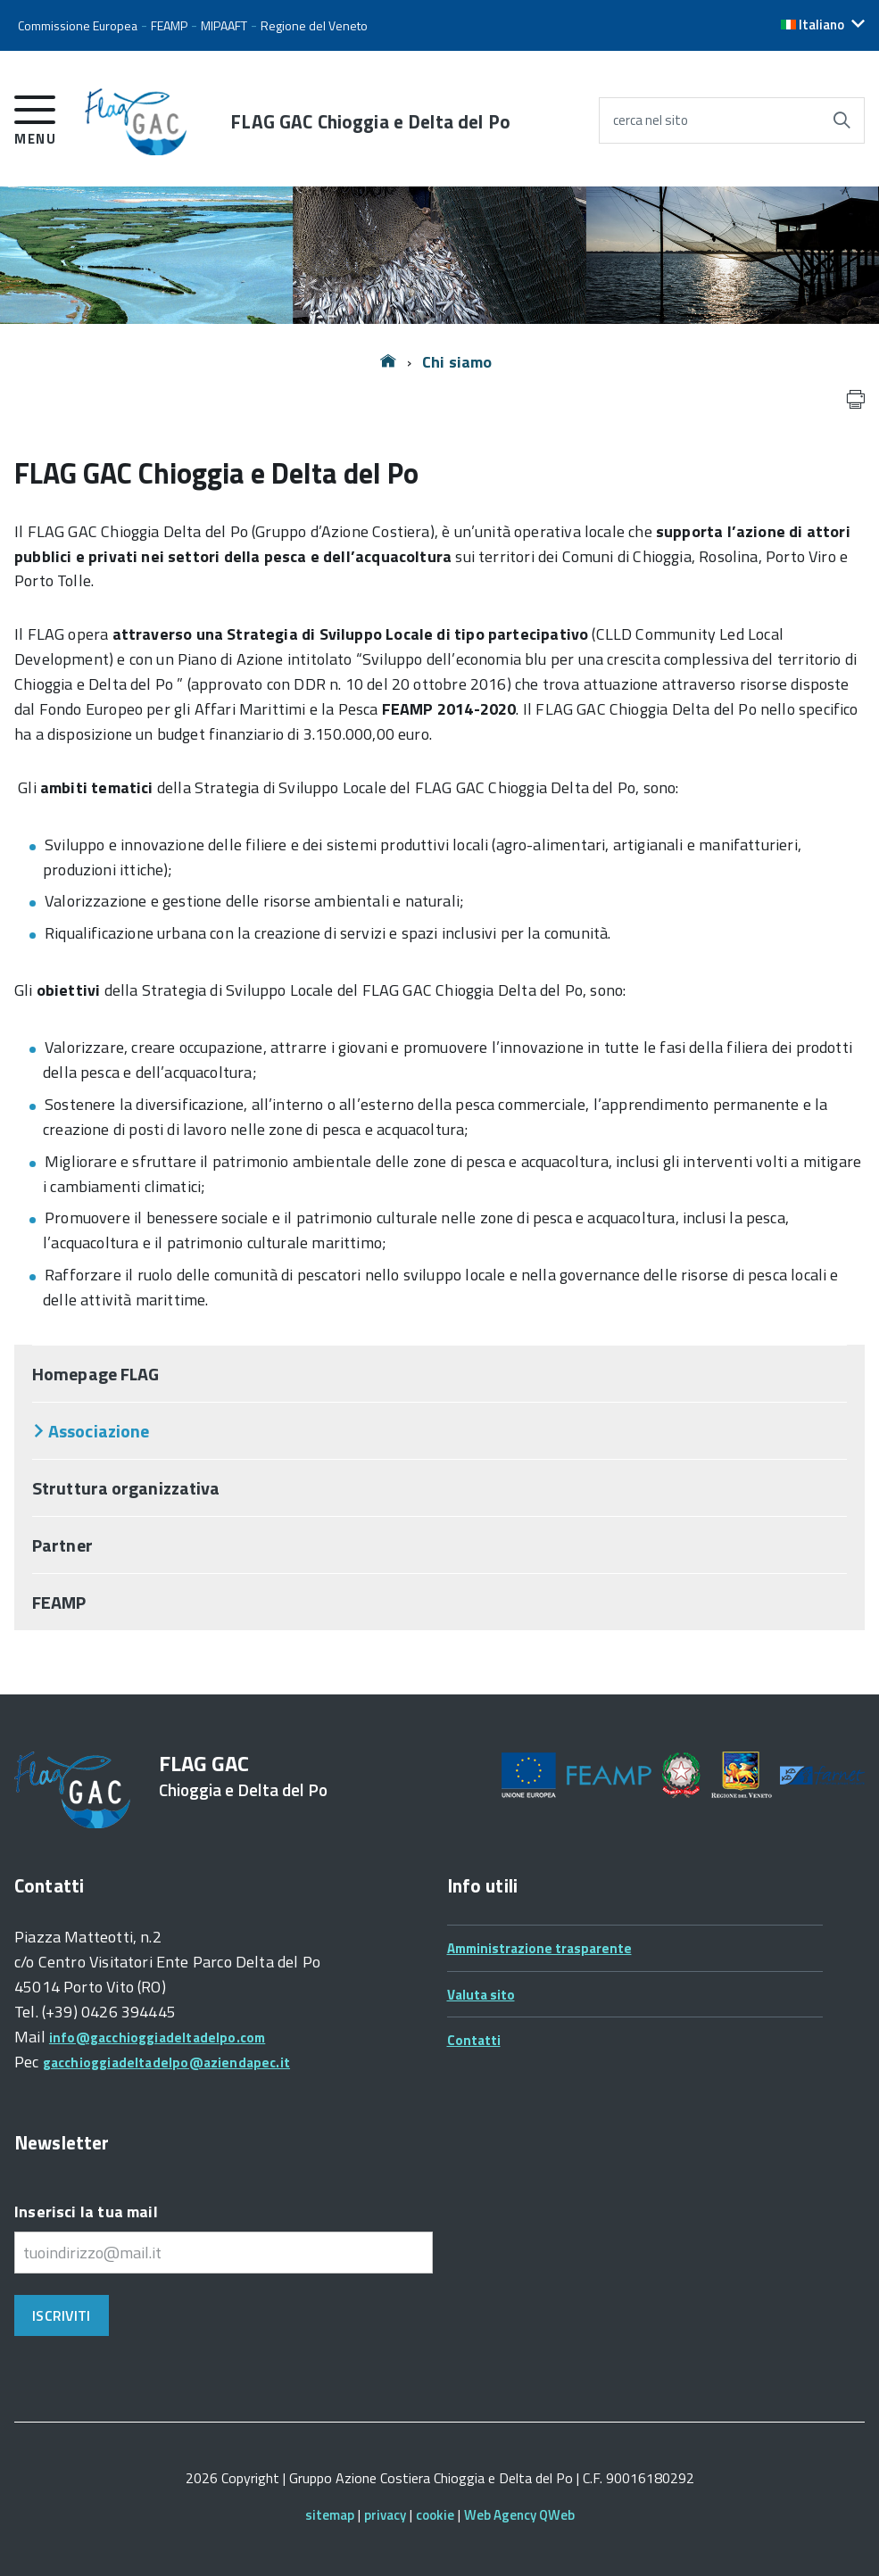 The width and height of the screenshot is (879, 2576). Describe the element at coordinates (95, 1373) in the screenshot. I see `Homepage FLAG` at that location.